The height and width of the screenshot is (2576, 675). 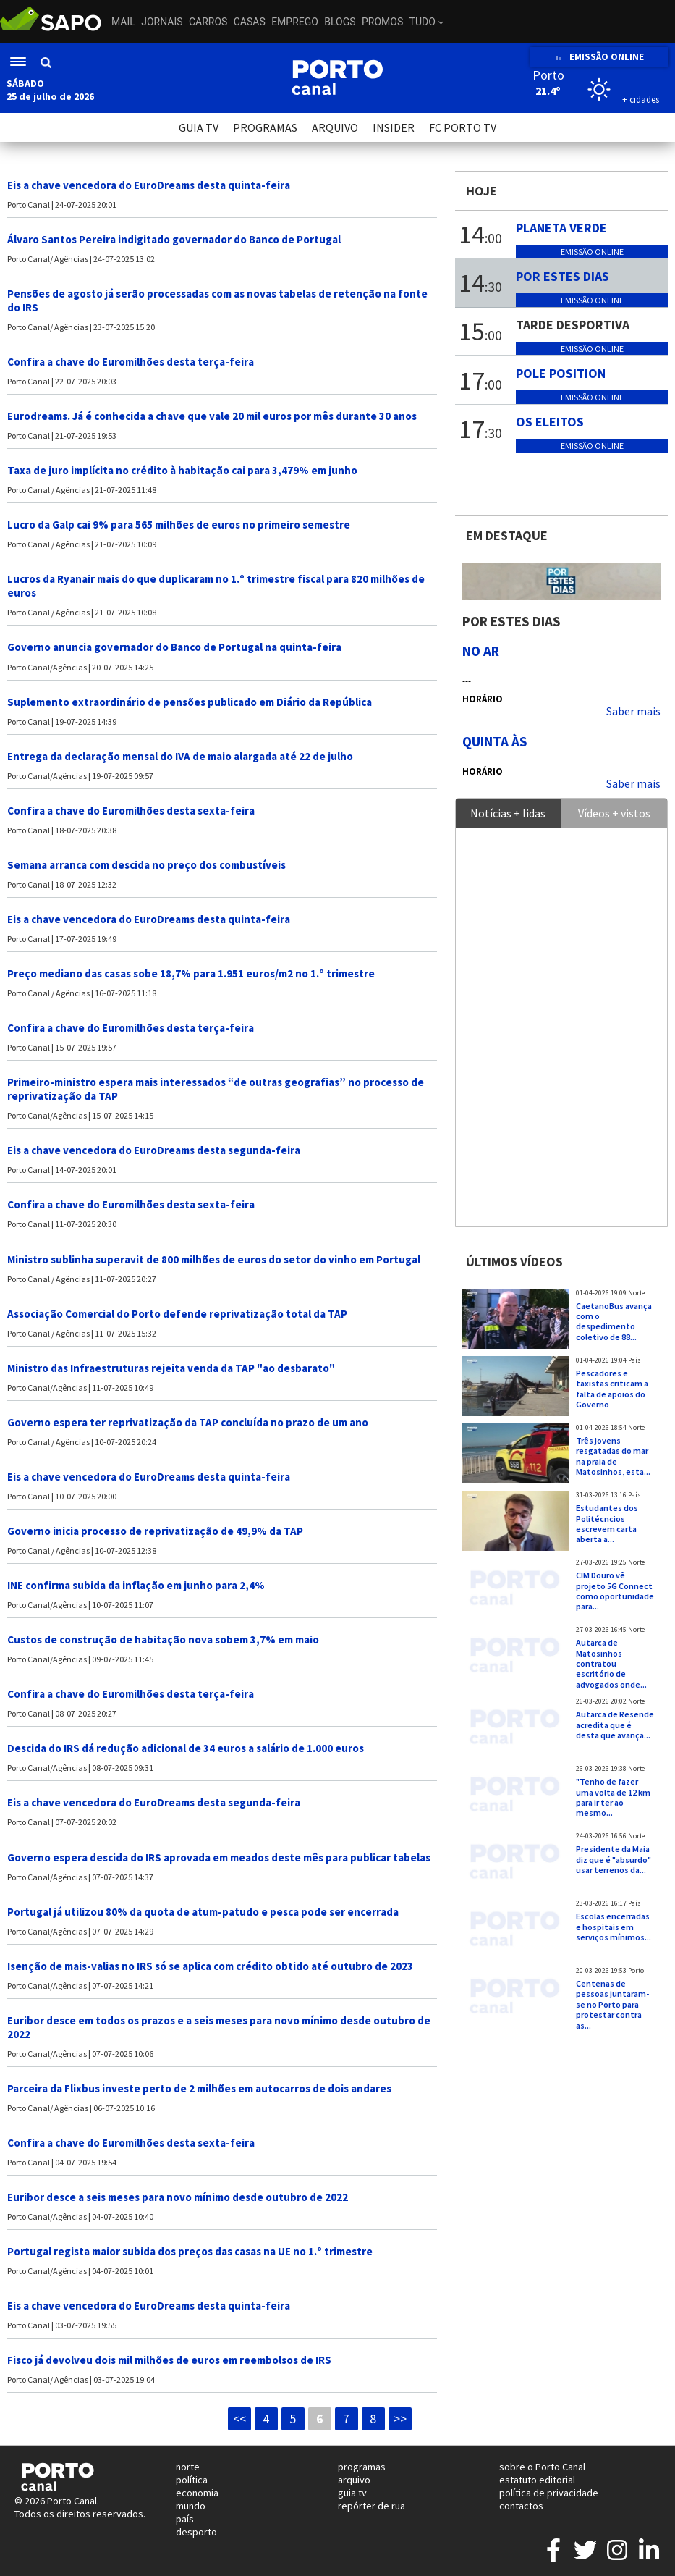 I want to click on Estudantes dos Politécncios escrevem carta aberta a..., so click(x=607, y=1523).